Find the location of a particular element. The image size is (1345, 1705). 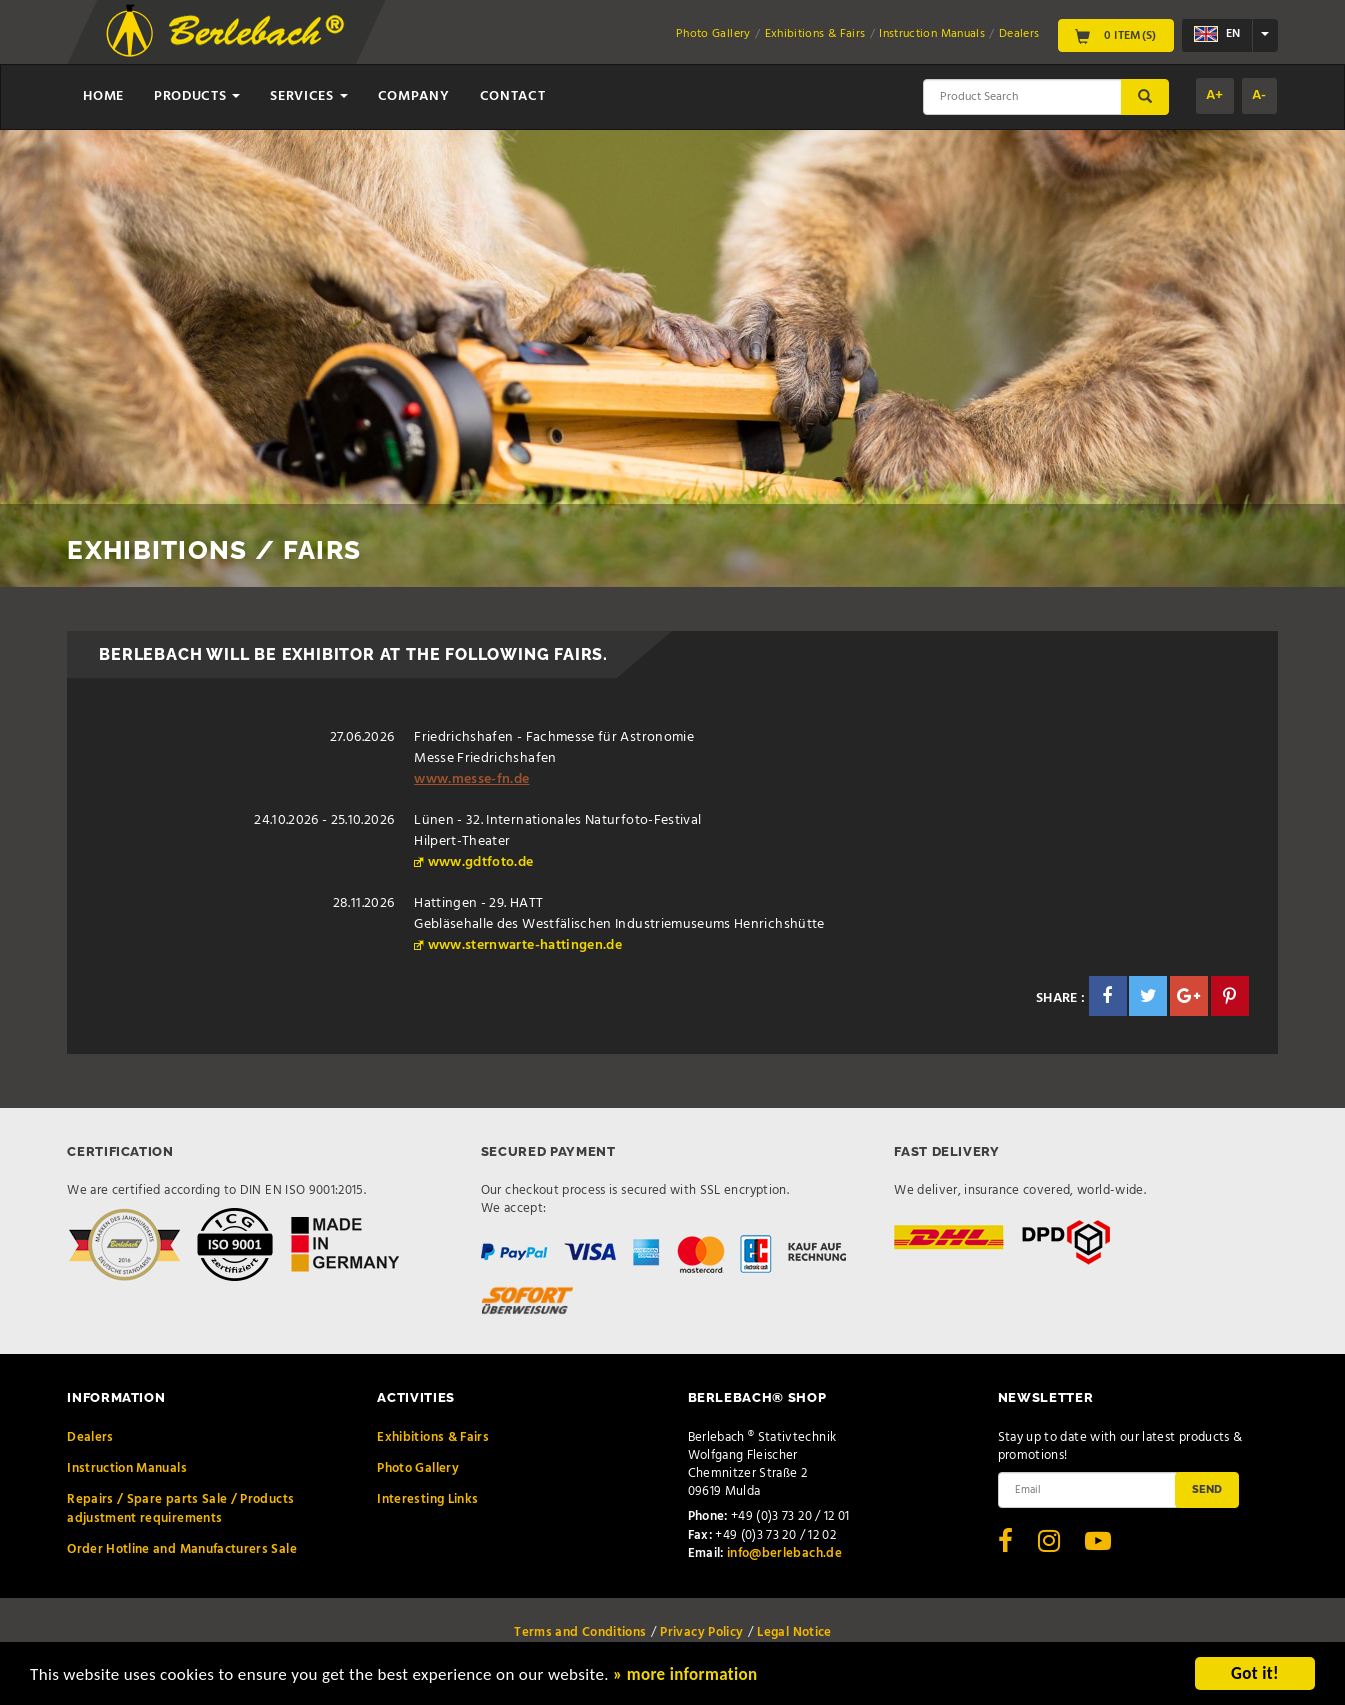

[button] is located at coordinates (1108, 996).